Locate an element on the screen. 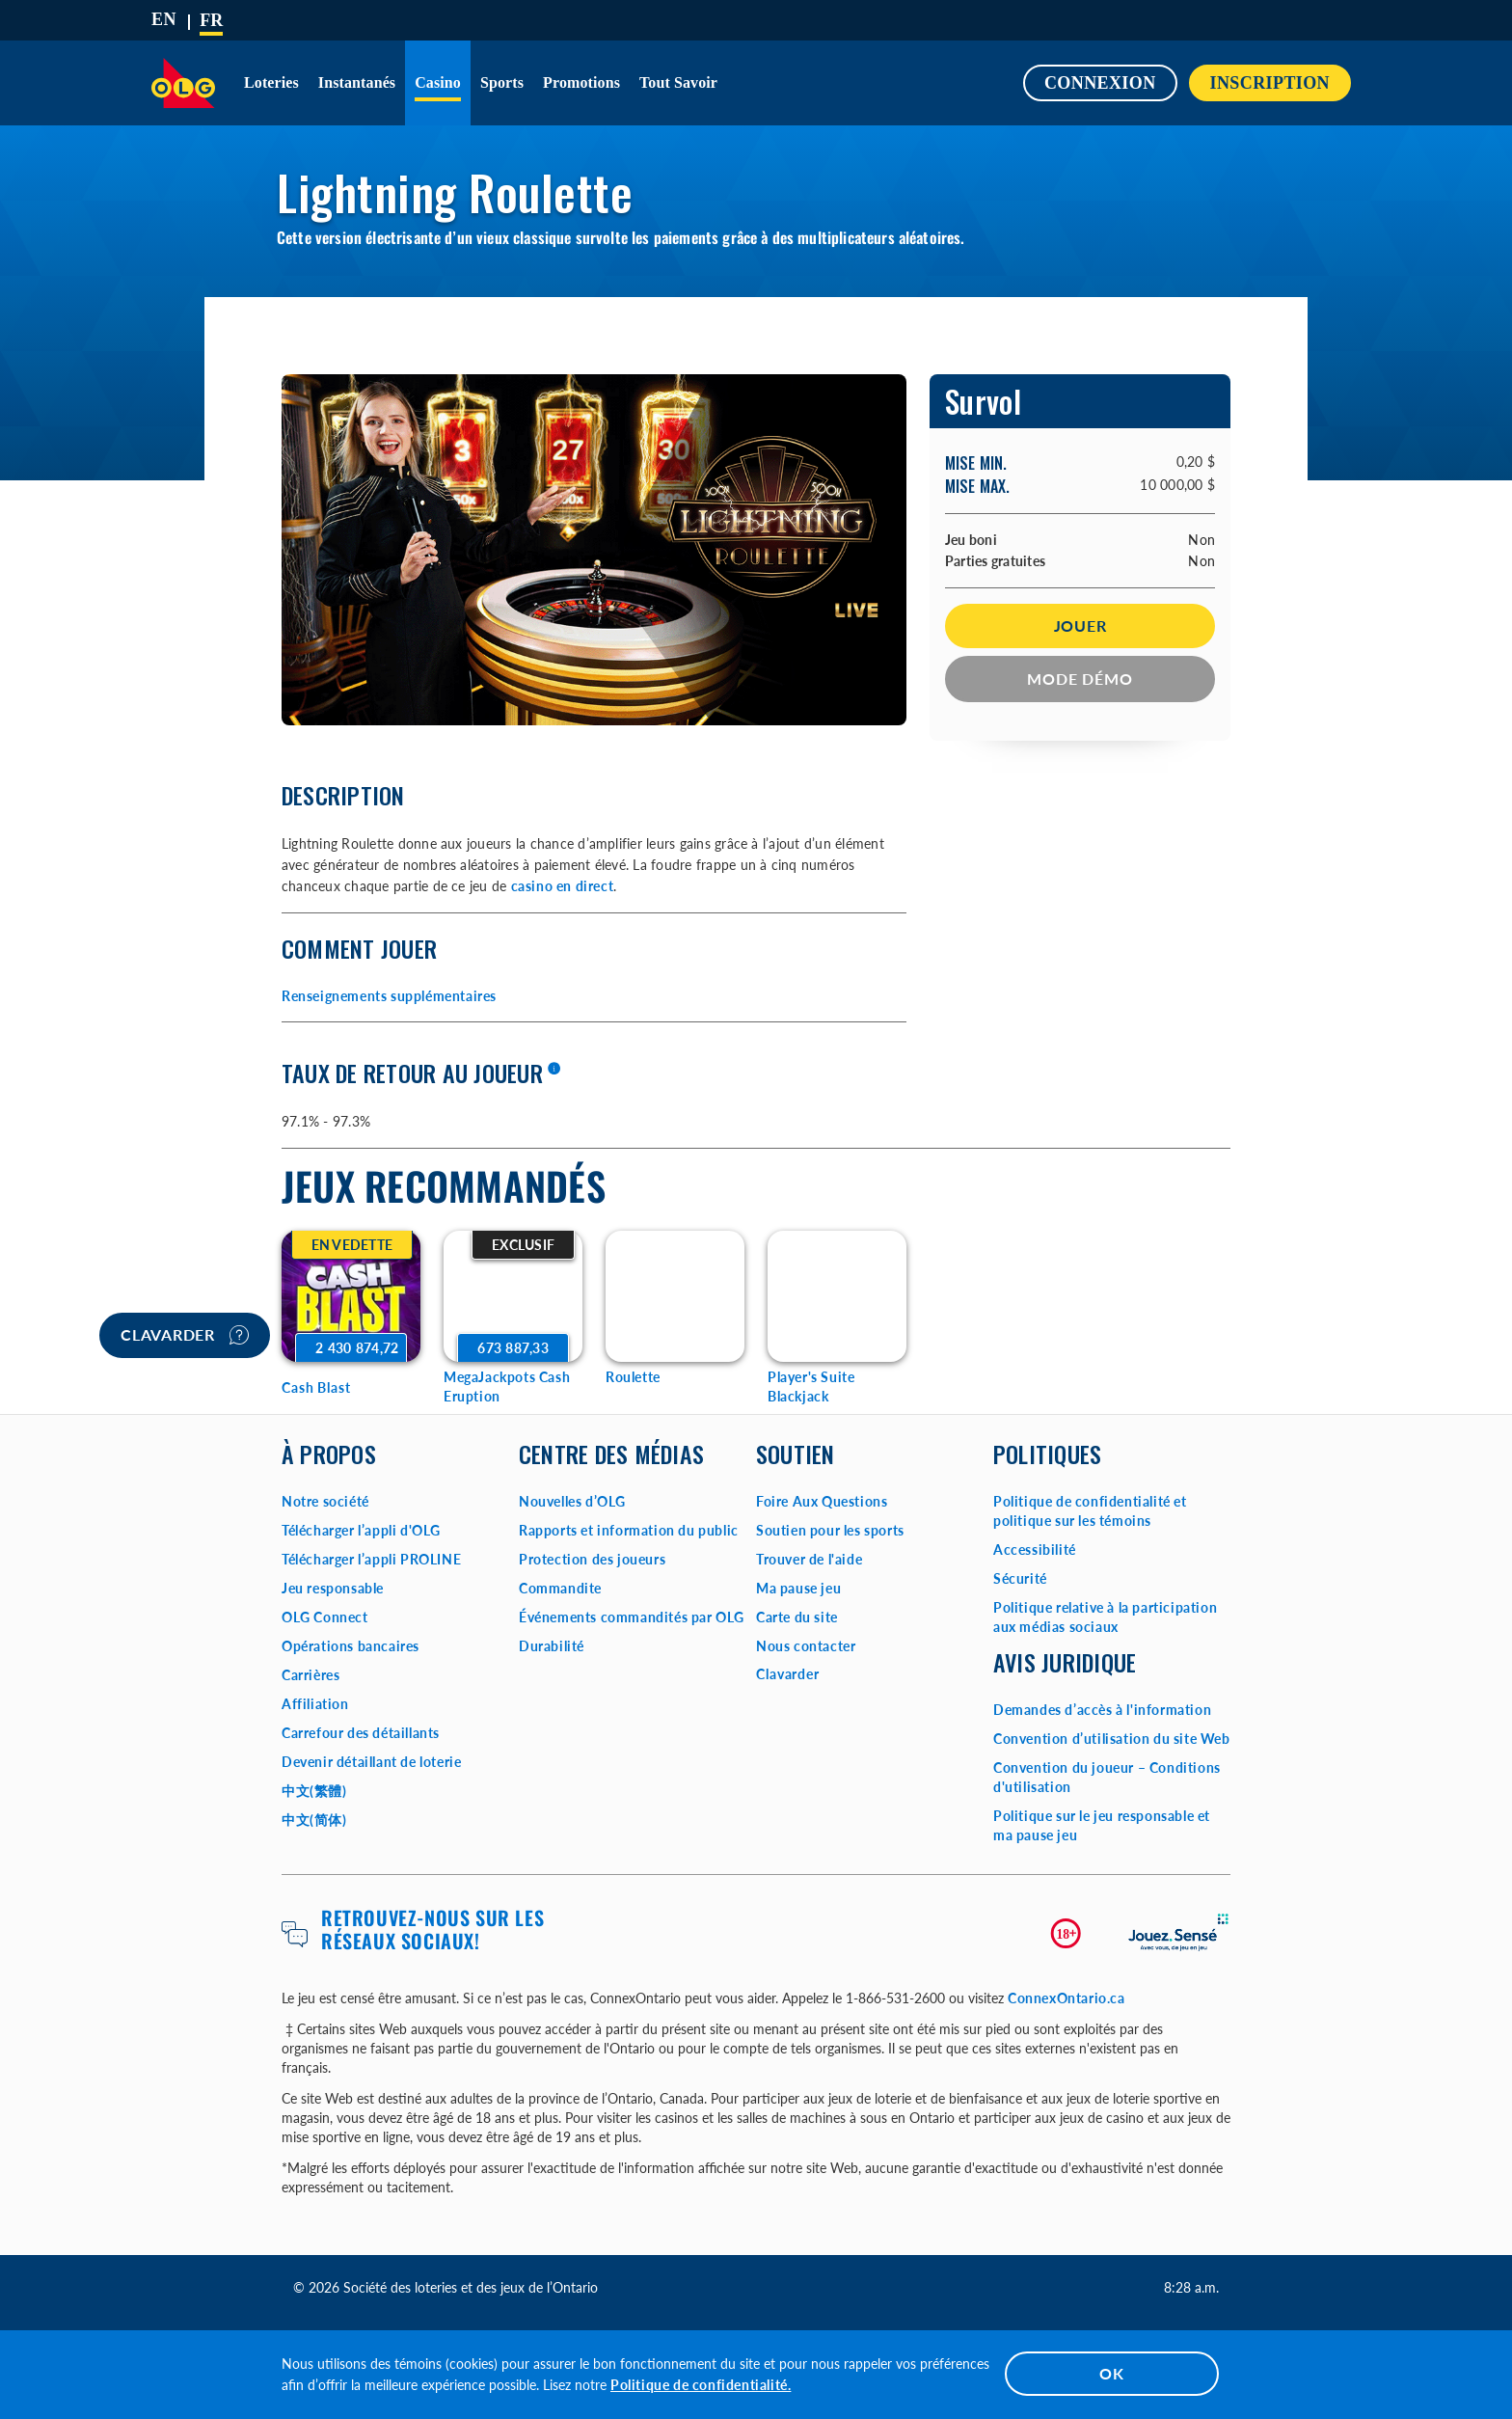  Ma pause jeu is located at coordinates (798, 1588).